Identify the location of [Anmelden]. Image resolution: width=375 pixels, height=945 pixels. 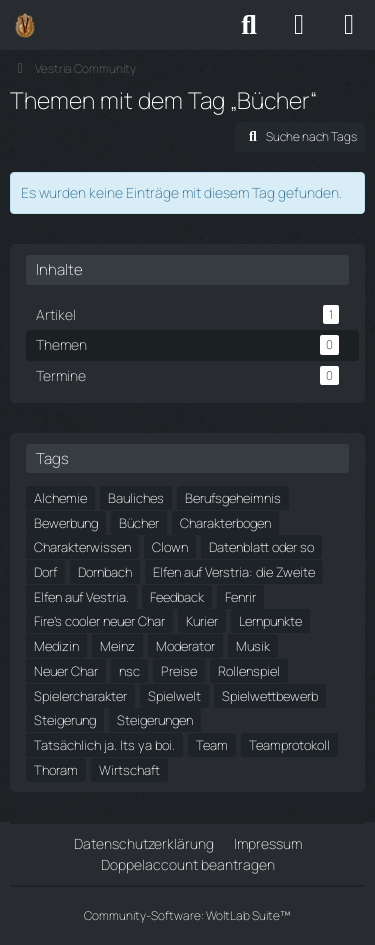
(299, 25).